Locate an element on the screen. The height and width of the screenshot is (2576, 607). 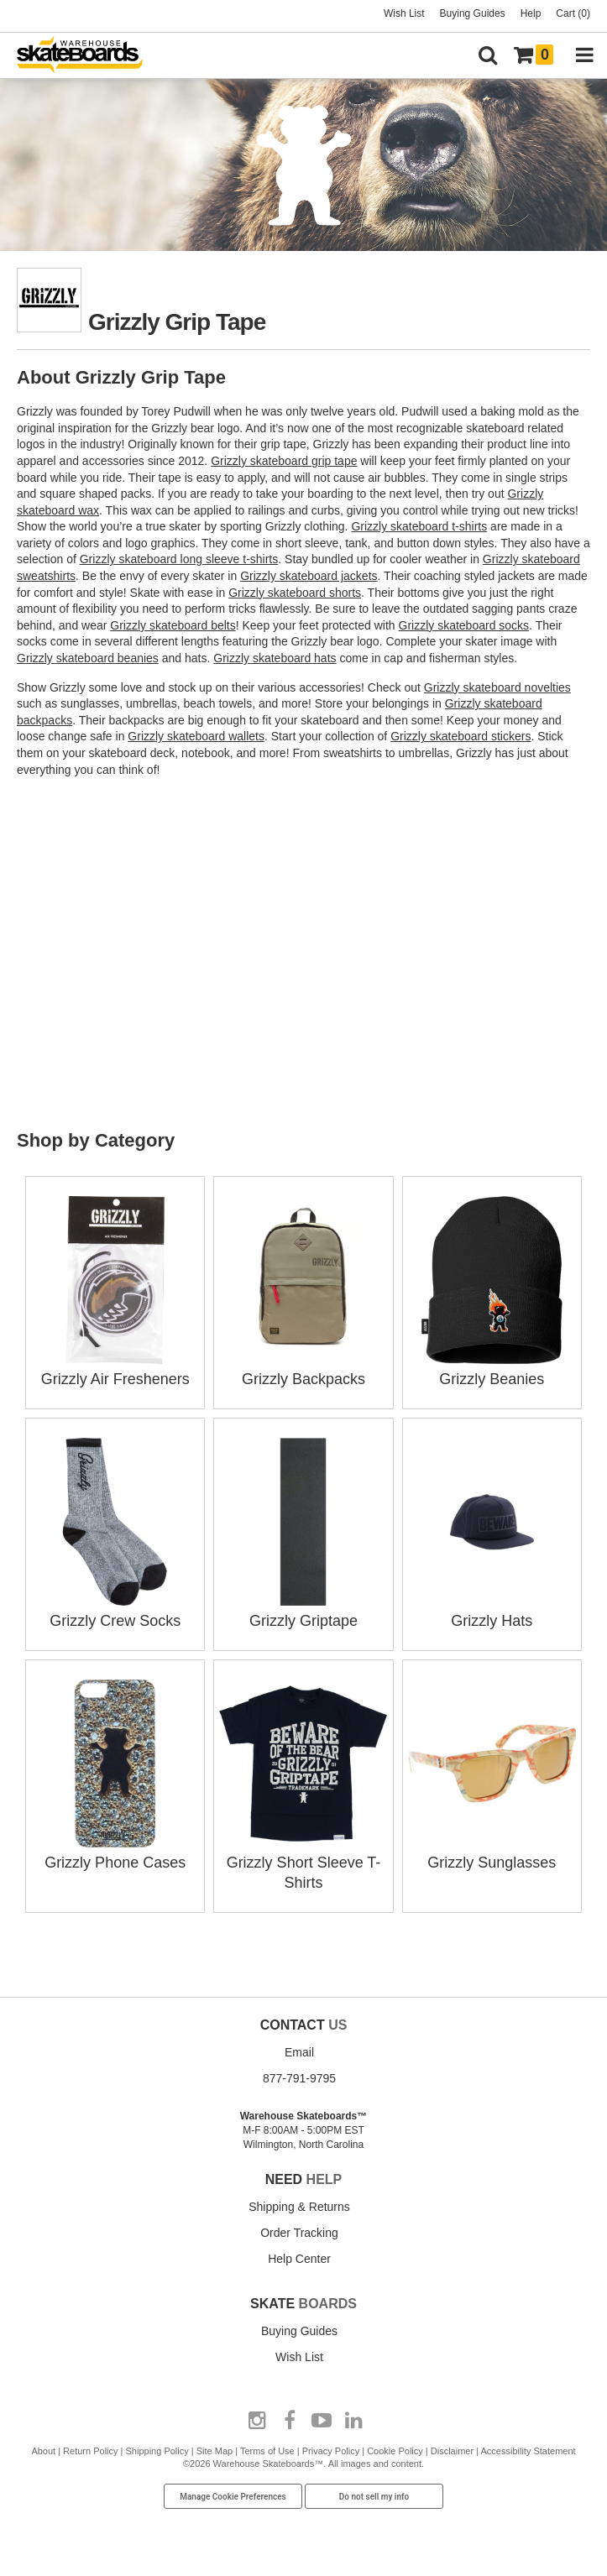
Wish List is located at coordinates (404, 13).